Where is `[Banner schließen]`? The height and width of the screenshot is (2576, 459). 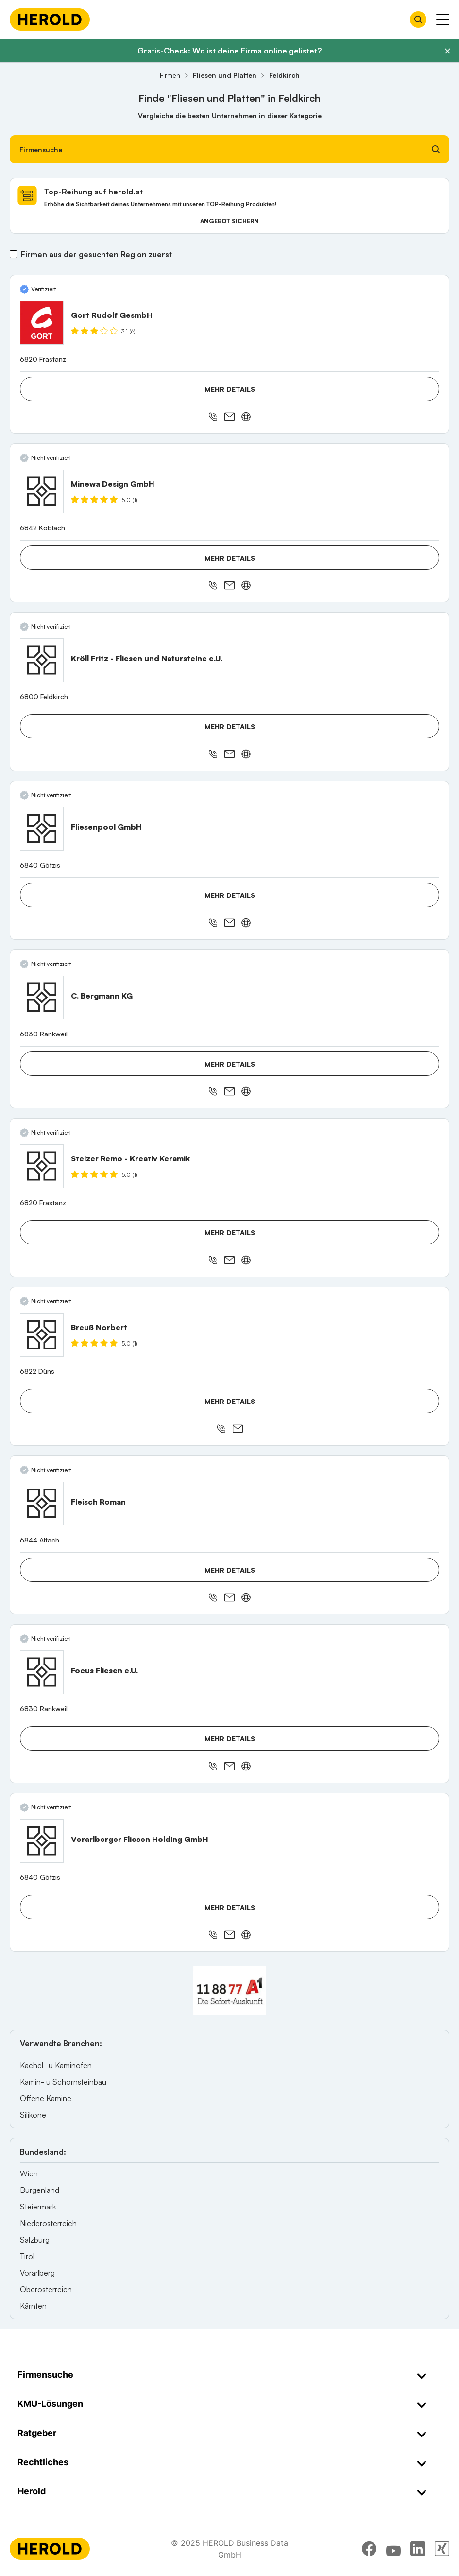 [Banner schließen] is located at coordinates (447, 51).